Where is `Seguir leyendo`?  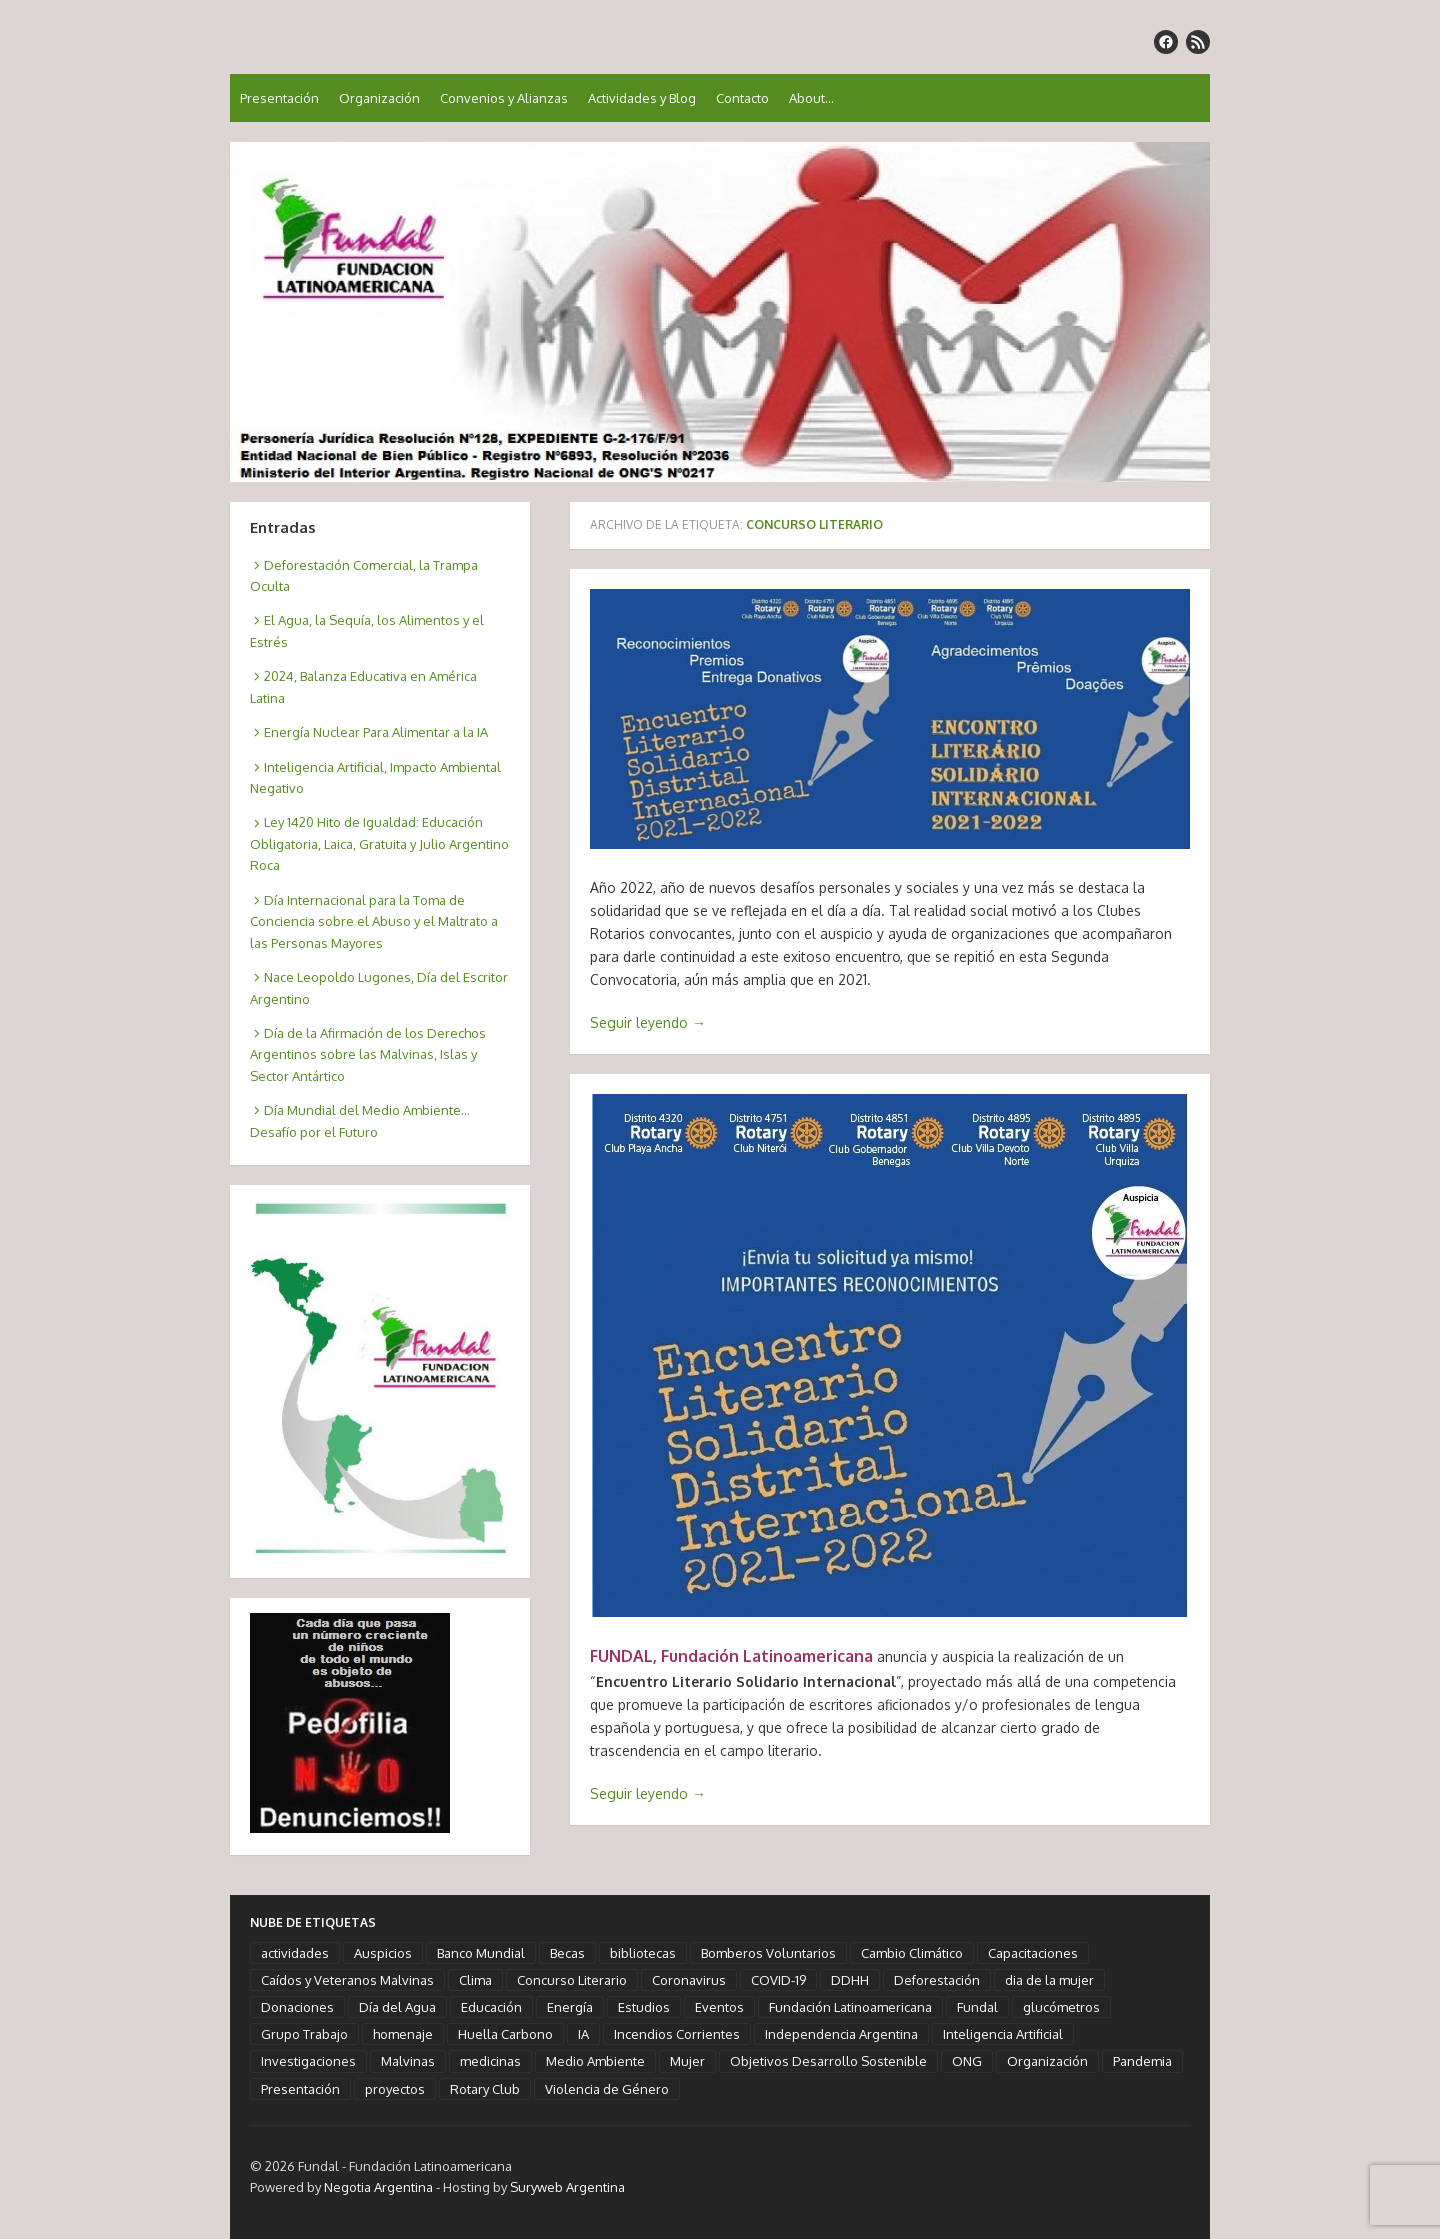 Seguir leyendo is located at coordinates (648, 1022).